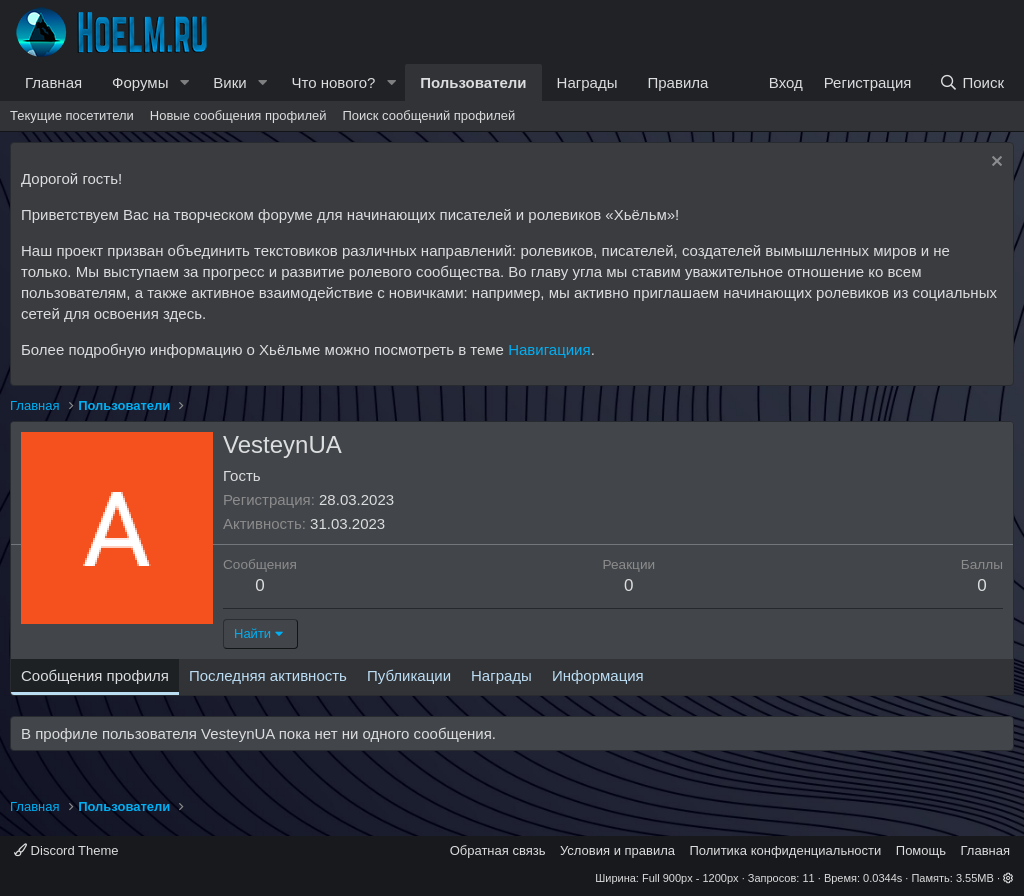 The width and height of the screenshot is (1024, 896). Describe the element at coordinates (238, 115) in the screenshot. I see `Новые сообщения профилей` at that location.